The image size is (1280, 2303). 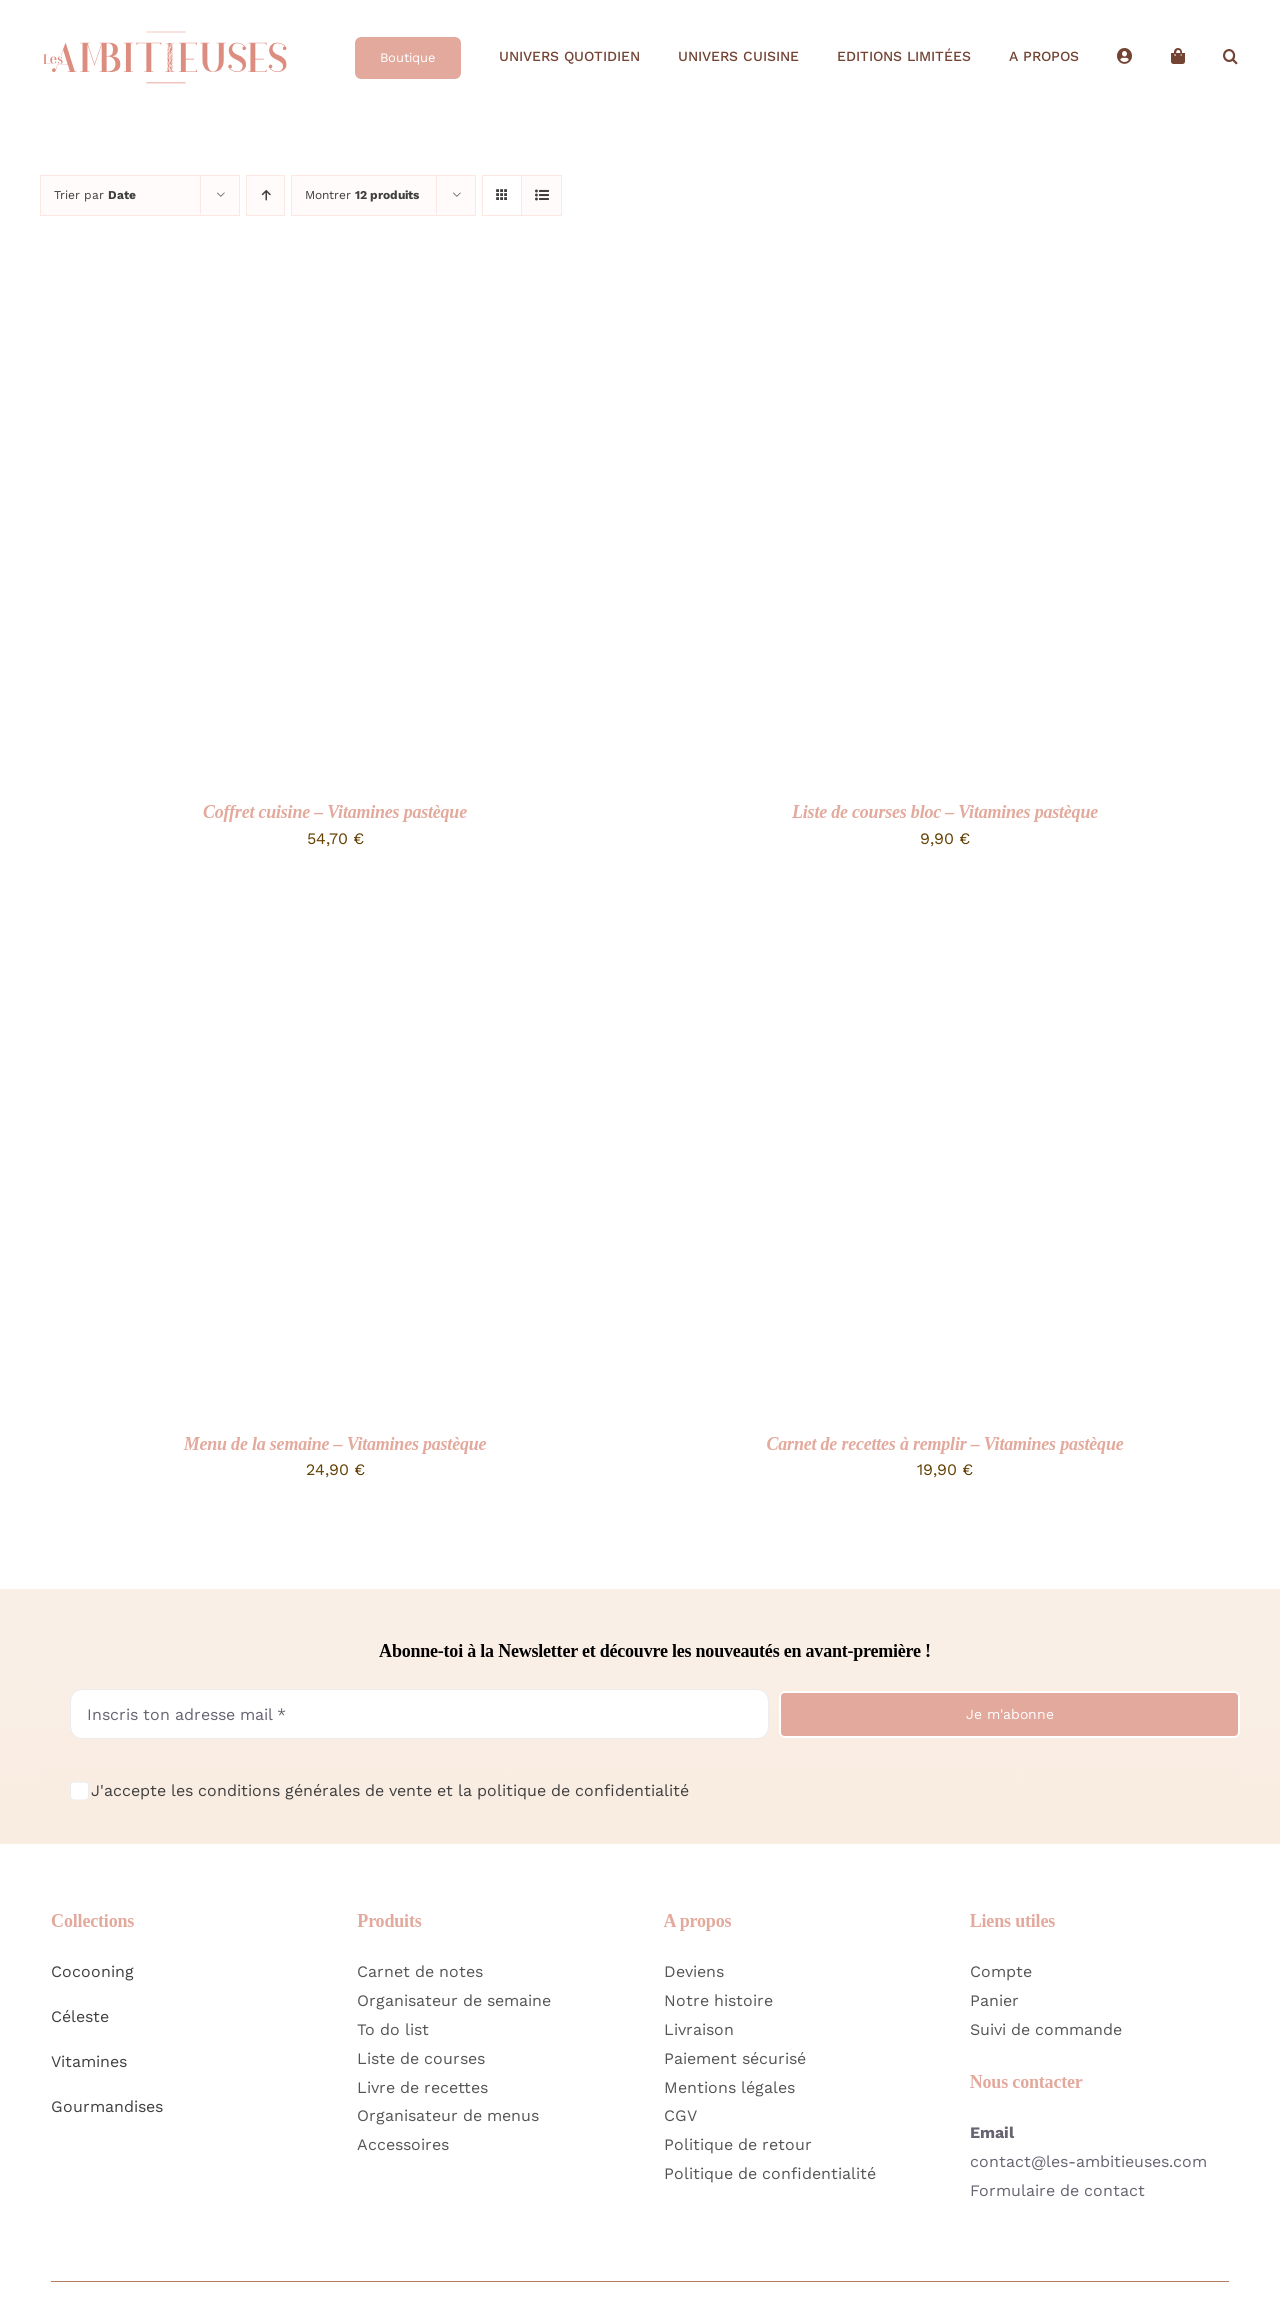 I want to click on Livre de recettes, so click(x=422, y=2087).